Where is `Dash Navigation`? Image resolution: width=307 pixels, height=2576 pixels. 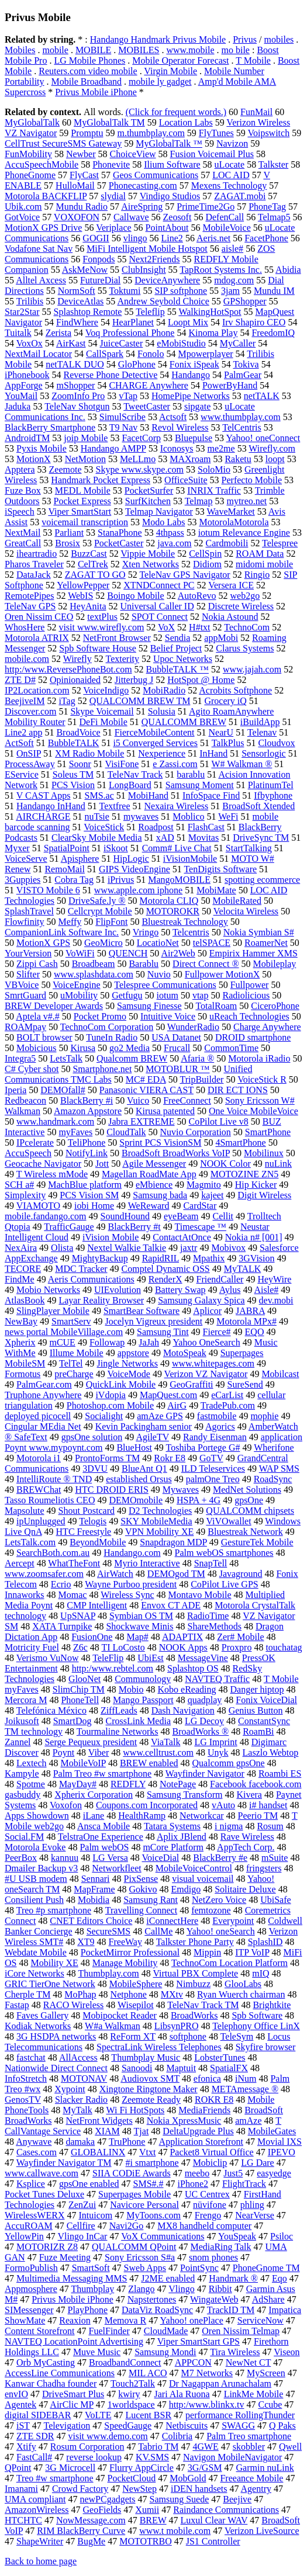
Dash Navigation is located at coordinates (183, 1710).